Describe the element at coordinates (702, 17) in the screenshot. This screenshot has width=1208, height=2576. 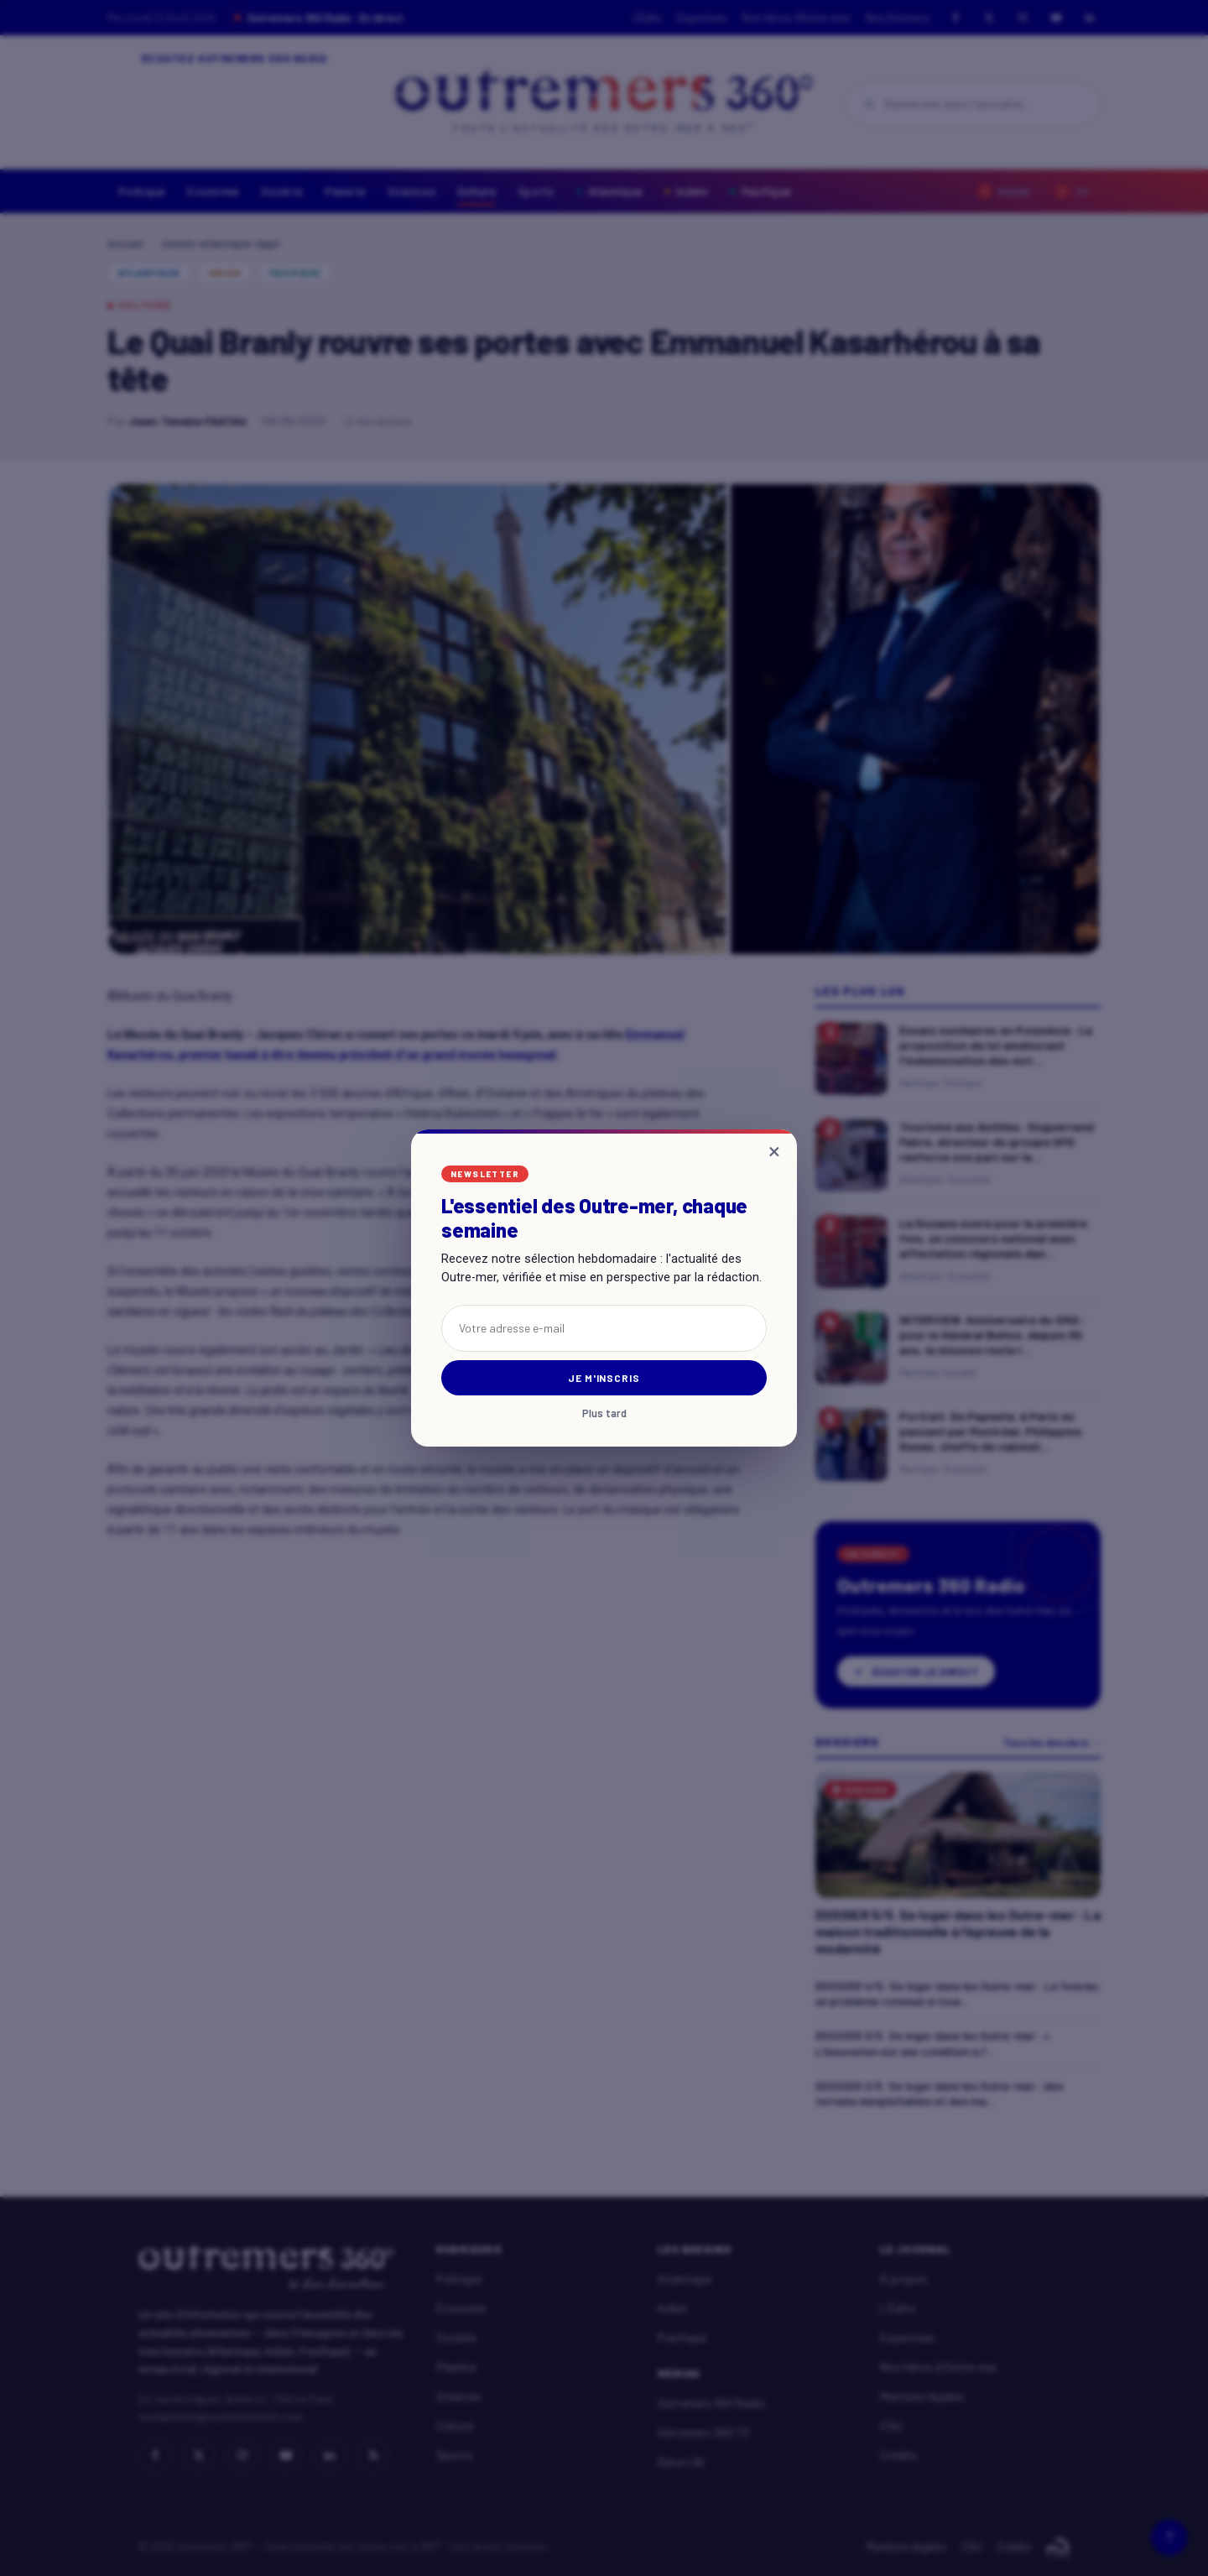
I see `Expertises` at that location.